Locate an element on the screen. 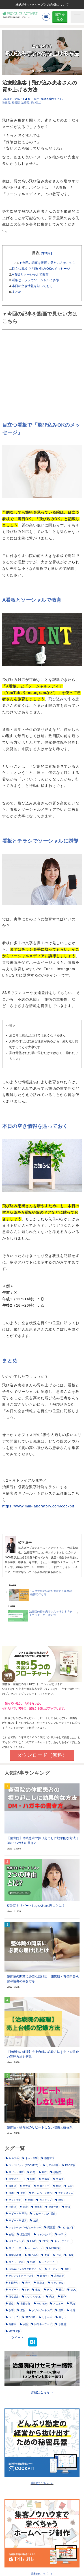 This screenshot has height=2576, width=84. 倒産 is located at coordinates (24, 2206).